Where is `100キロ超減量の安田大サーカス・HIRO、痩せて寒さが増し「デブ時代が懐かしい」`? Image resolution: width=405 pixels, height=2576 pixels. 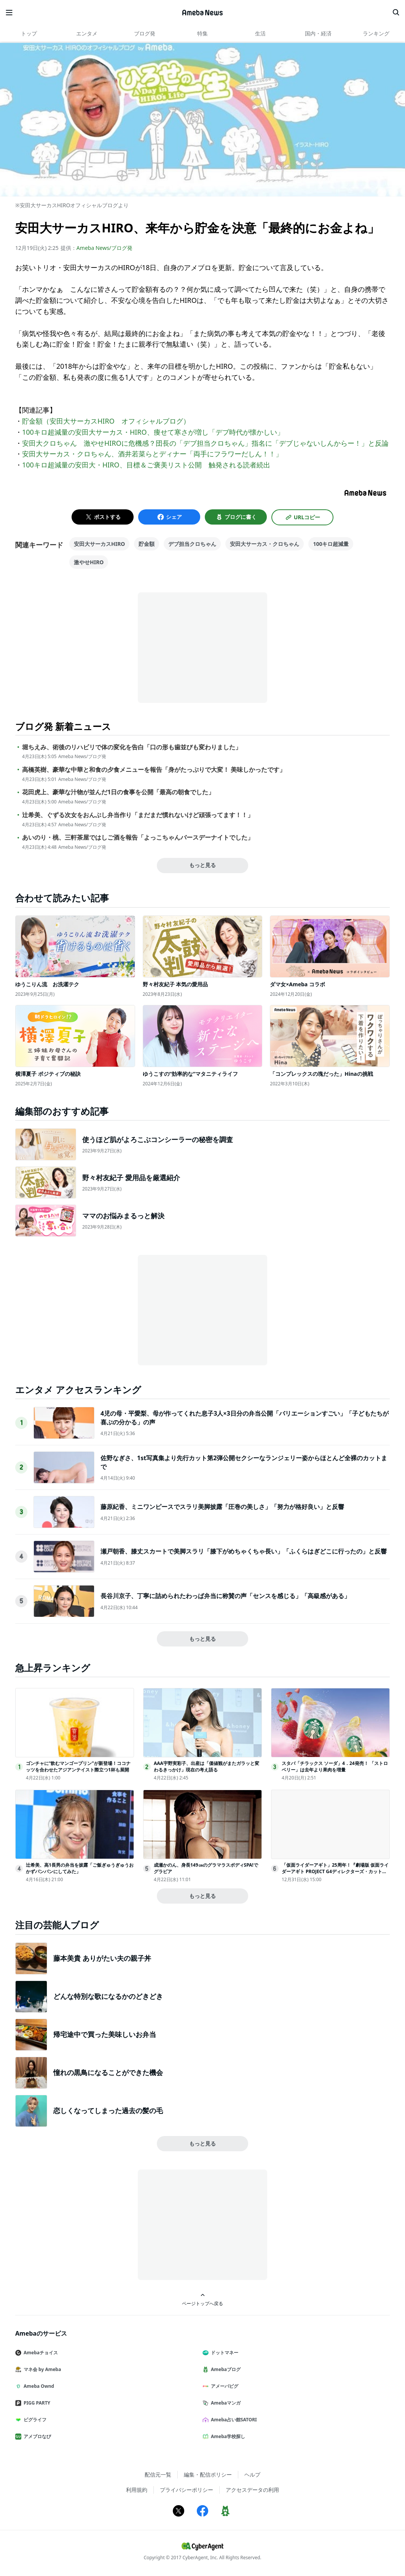 100キロ超減量の安田大サーカス・HIRO、痩せて寒さが増し「デブ時代が懐かしい」 is located at coordinates (153, 432).